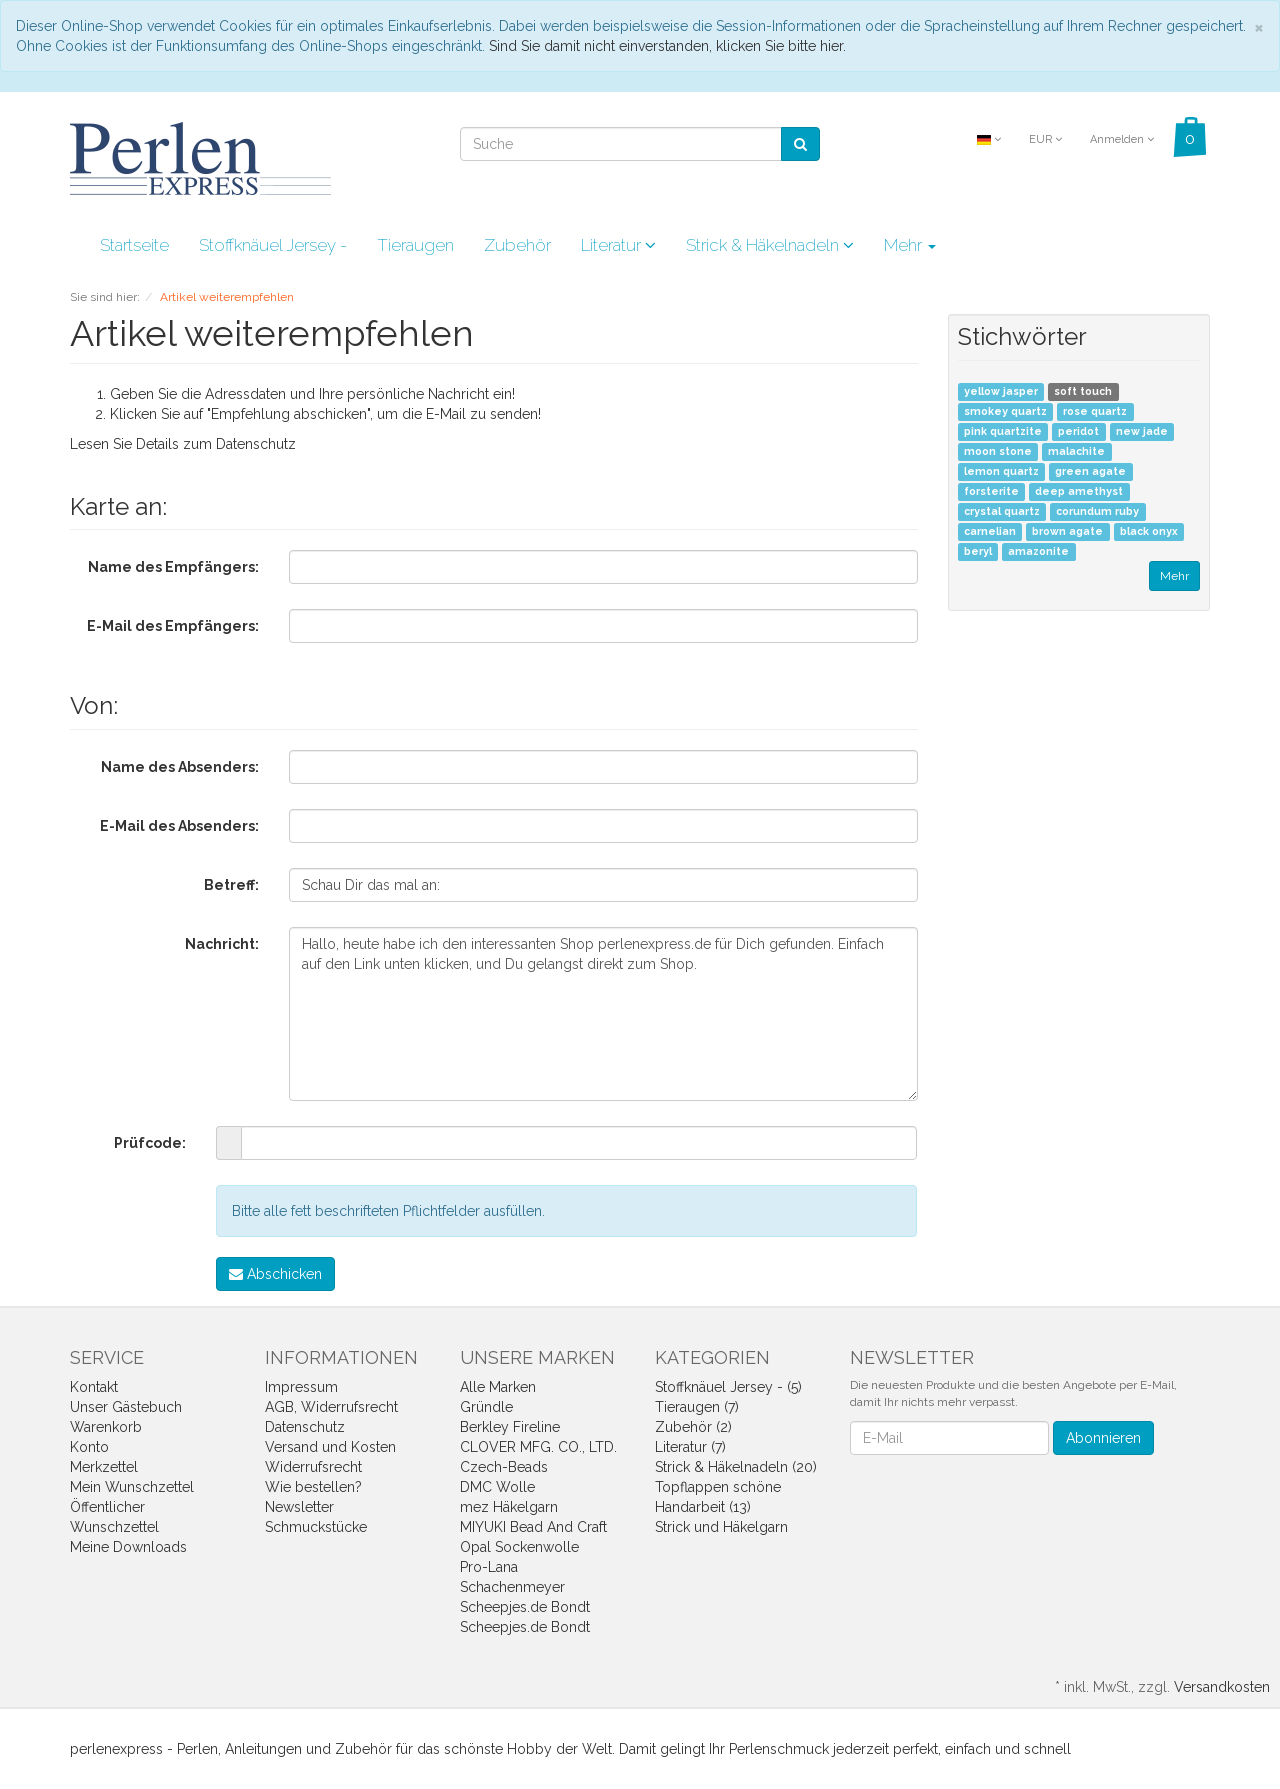  What do you see at coordinates (736, 1467) in the screenshot?
I see `Strick & Häkelnadeln (20)` at bounding box center [736, 1467].